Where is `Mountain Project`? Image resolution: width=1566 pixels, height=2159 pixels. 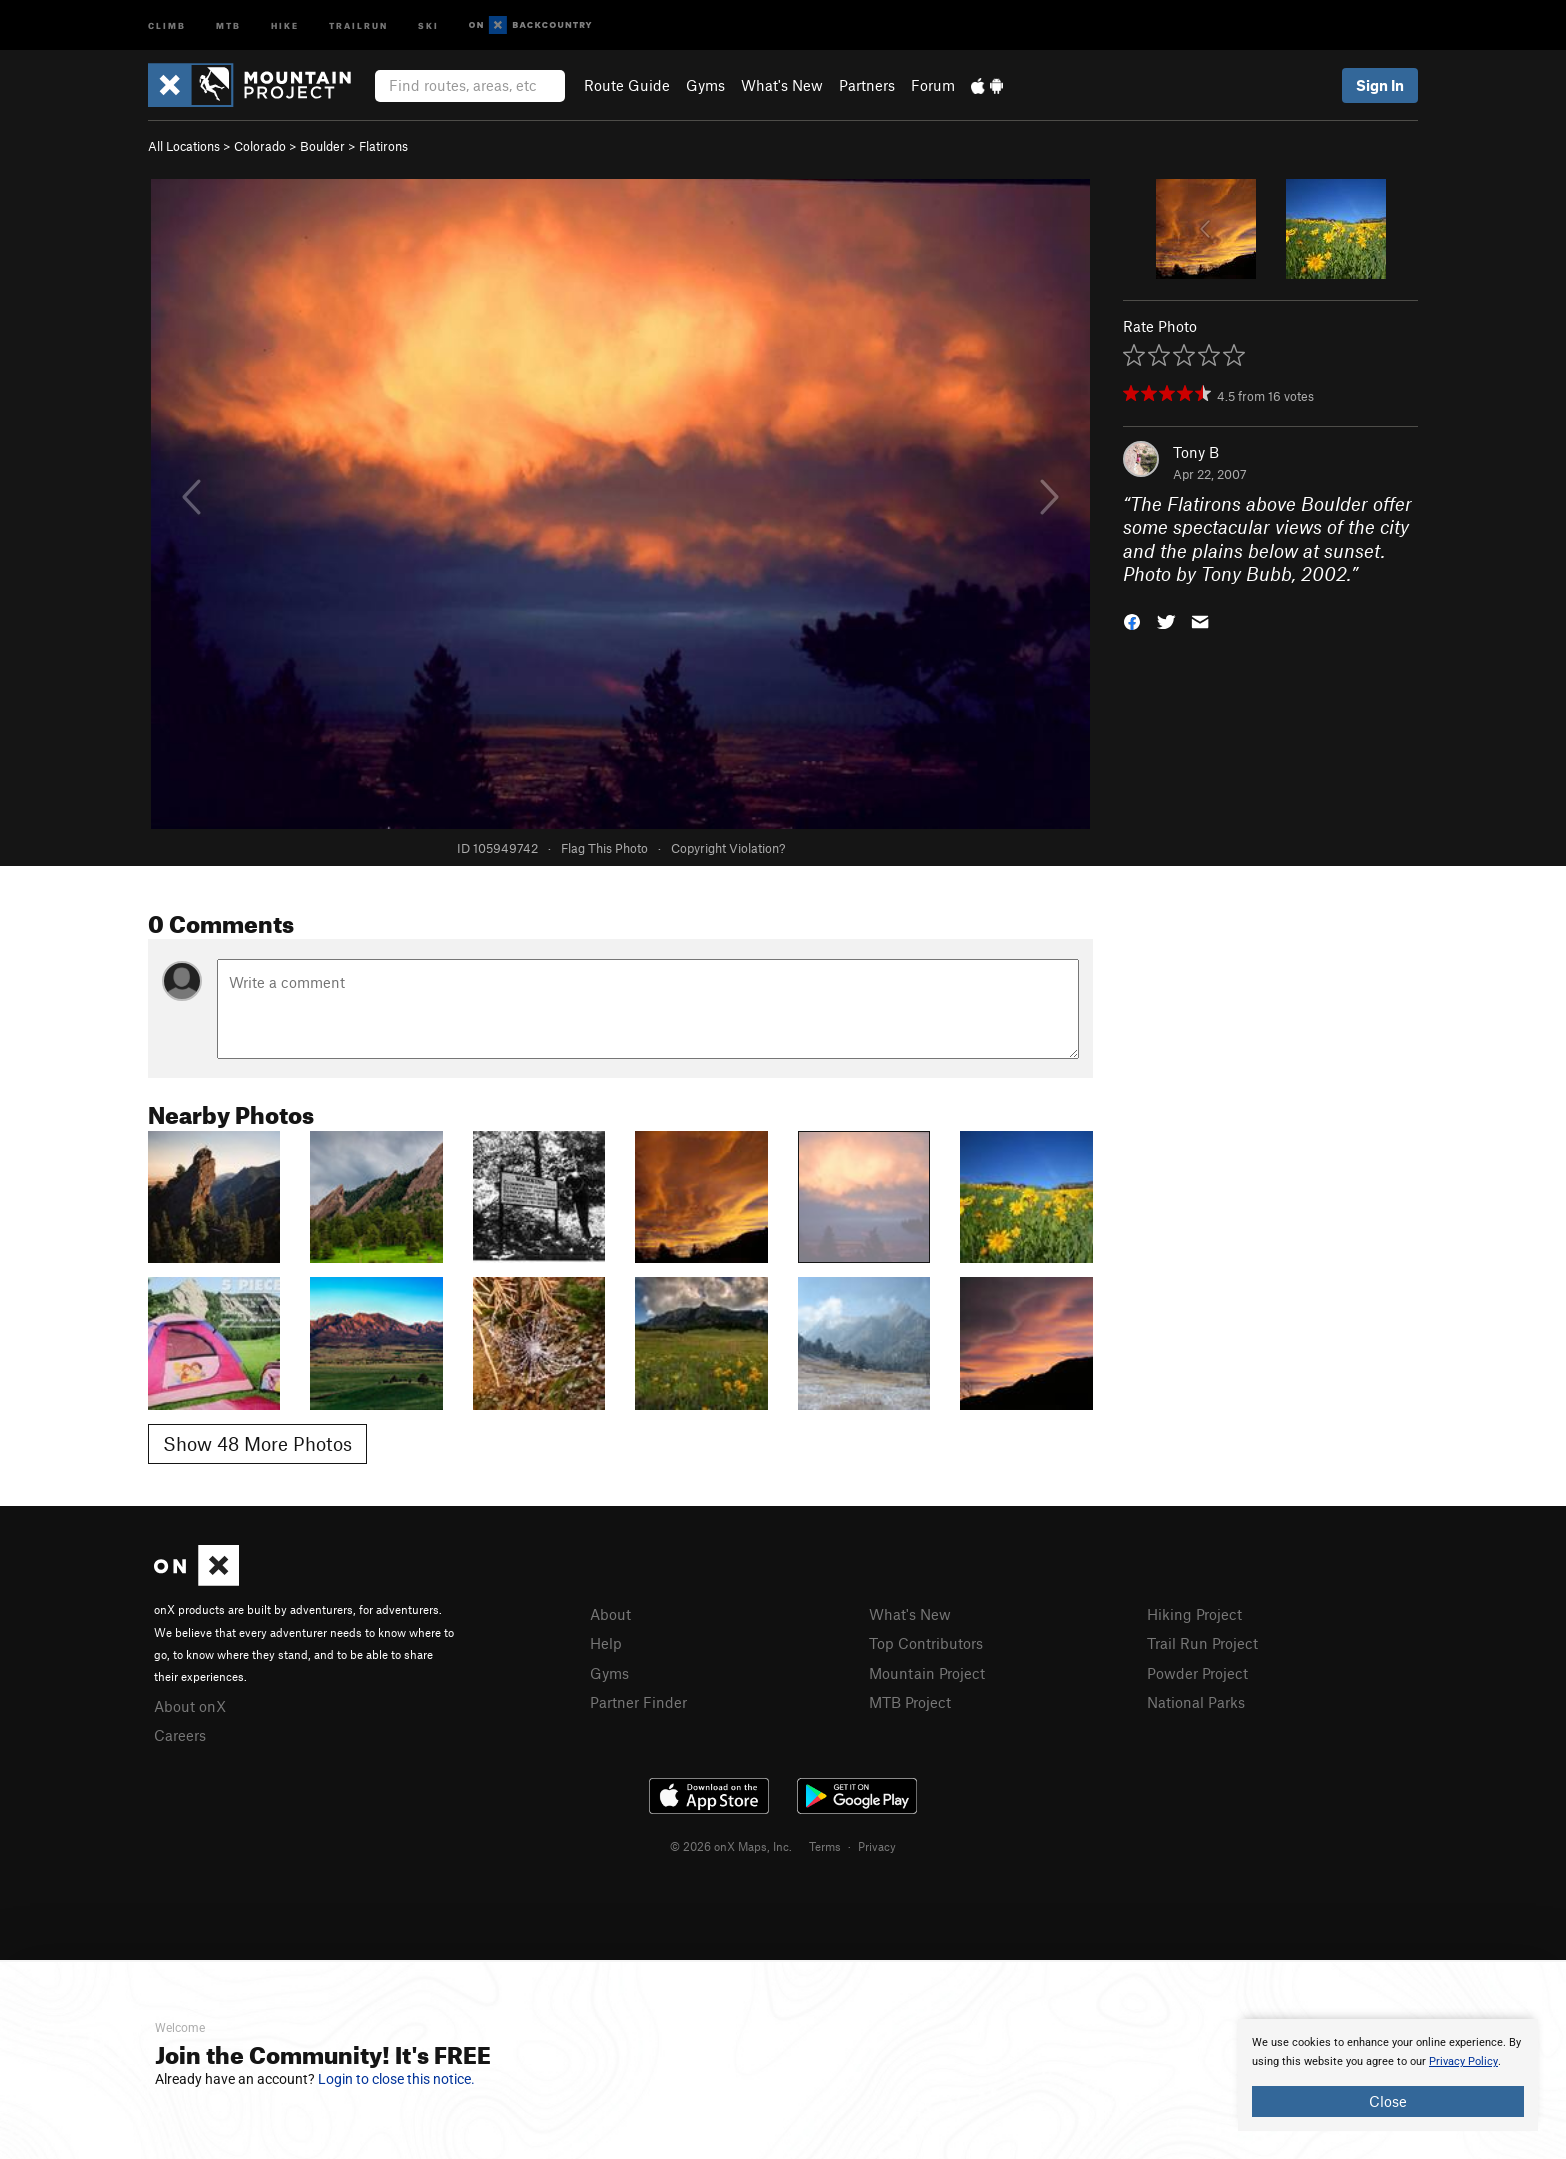 Mountain Project is located at coordinates (927, 1673).